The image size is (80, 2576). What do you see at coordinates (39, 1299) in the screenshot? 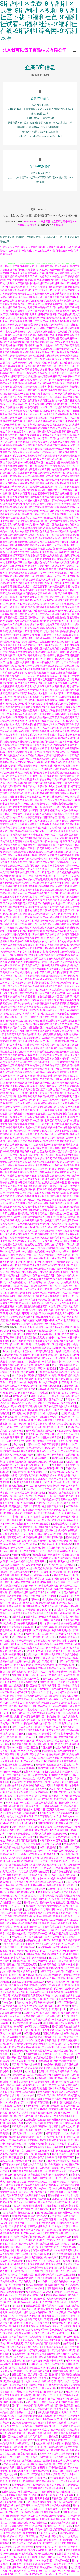
I see `岛国搬运无码|岛国搬运一区二区|岛国不卡av|岛国不卡无码免费|岛国产精品|岛国成人2区|岛国成人AV|岛国成人av网址|岛国成人爱|岛国成人大片` at bounding box center [39, 1299].